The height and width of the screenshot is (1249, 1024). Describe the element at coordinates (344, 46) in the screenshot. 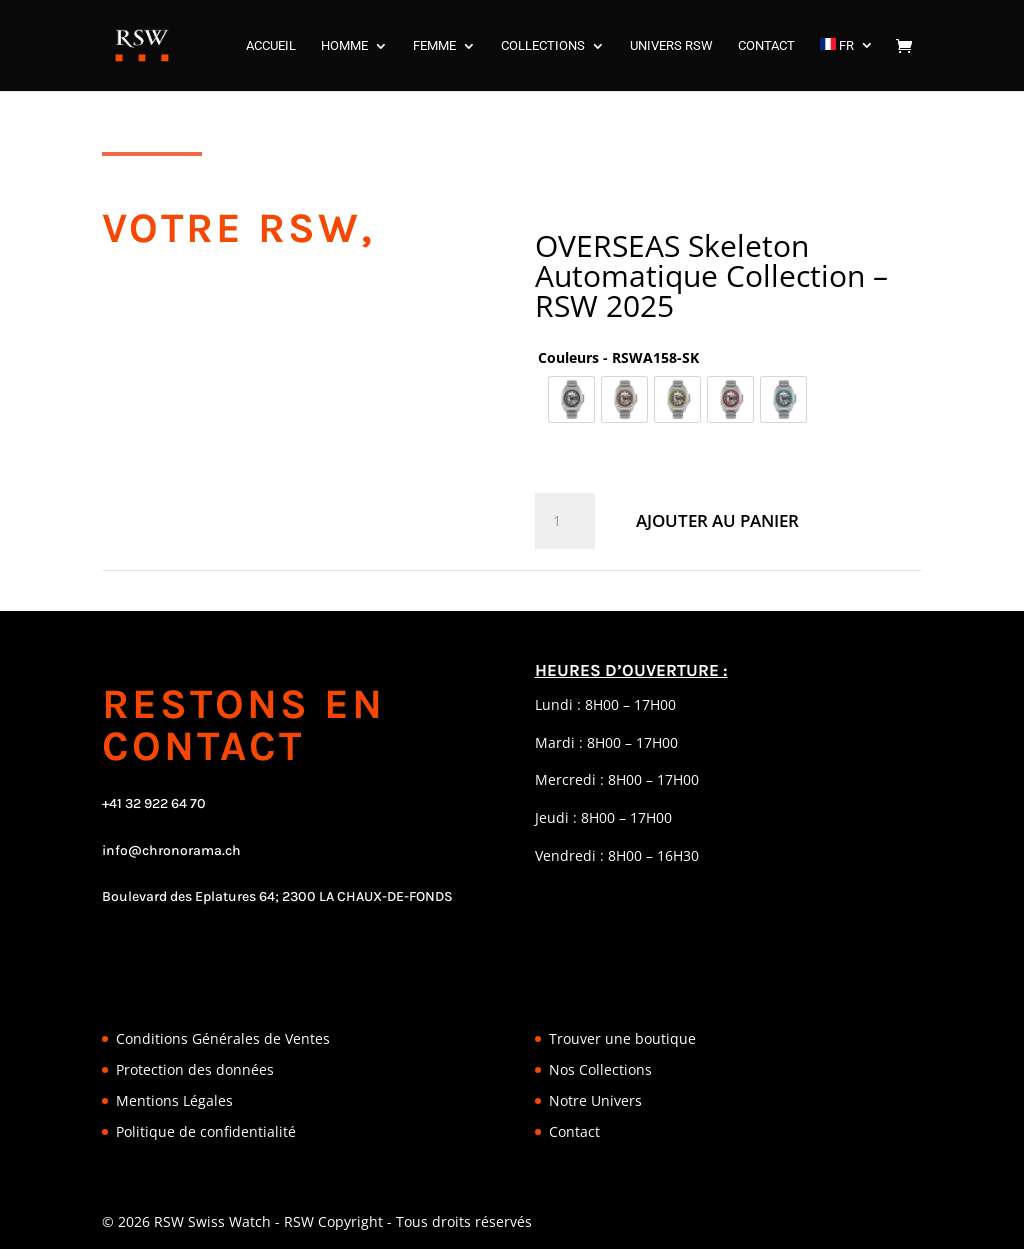

I see `HOMME` at that location.